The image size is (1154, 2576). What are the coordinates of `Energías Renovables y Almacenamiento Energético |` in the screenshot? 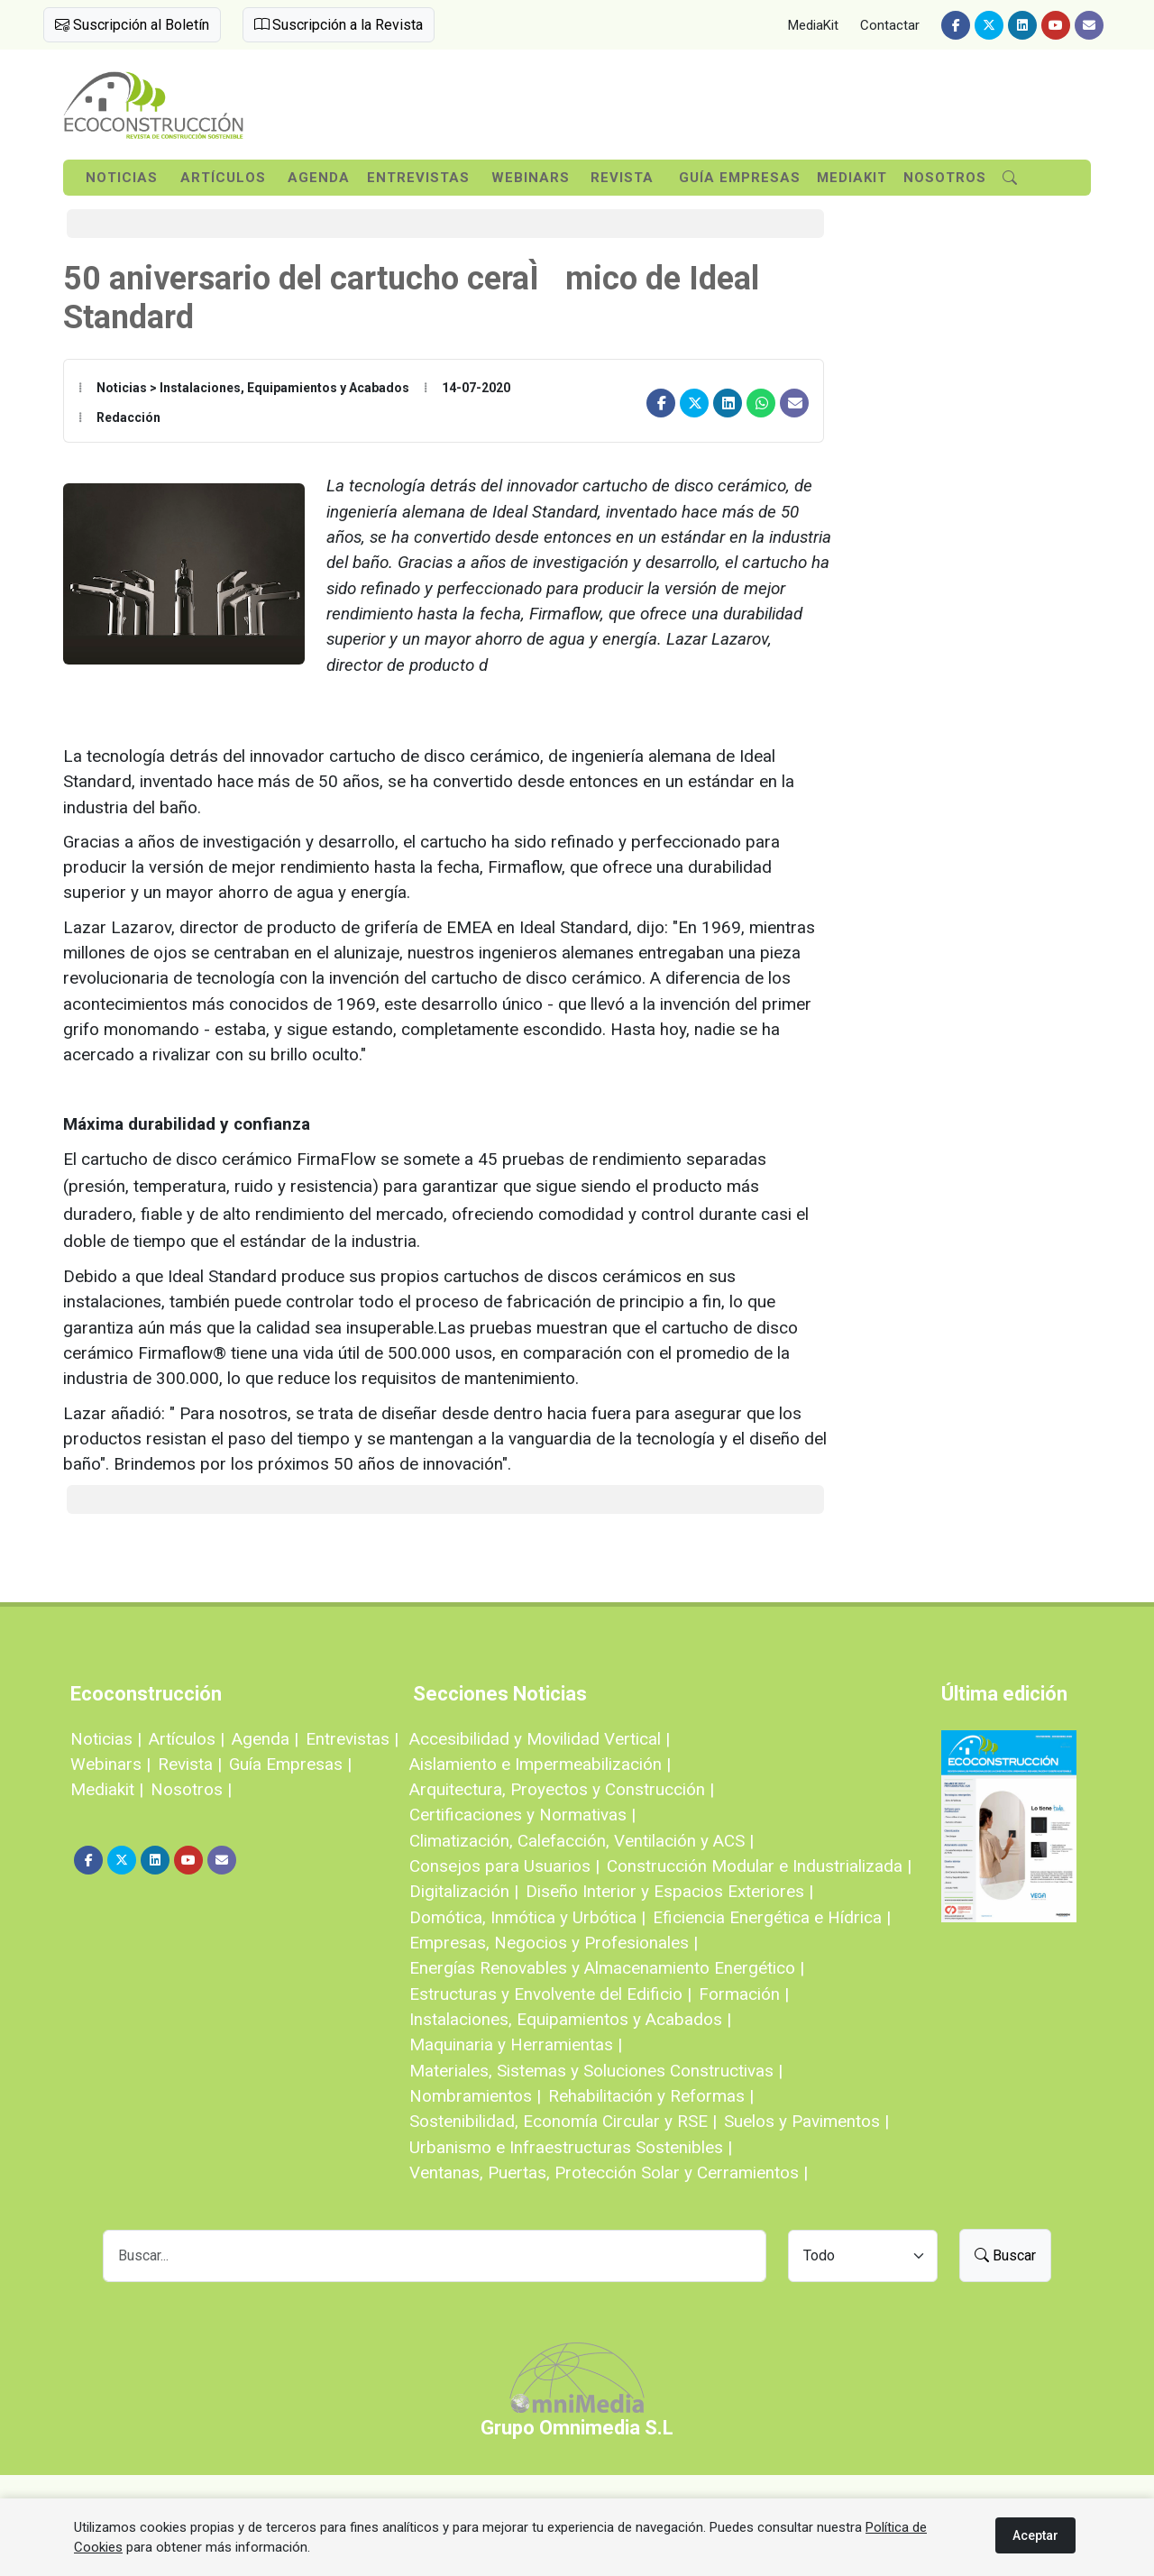 It's located at (606, 1967).